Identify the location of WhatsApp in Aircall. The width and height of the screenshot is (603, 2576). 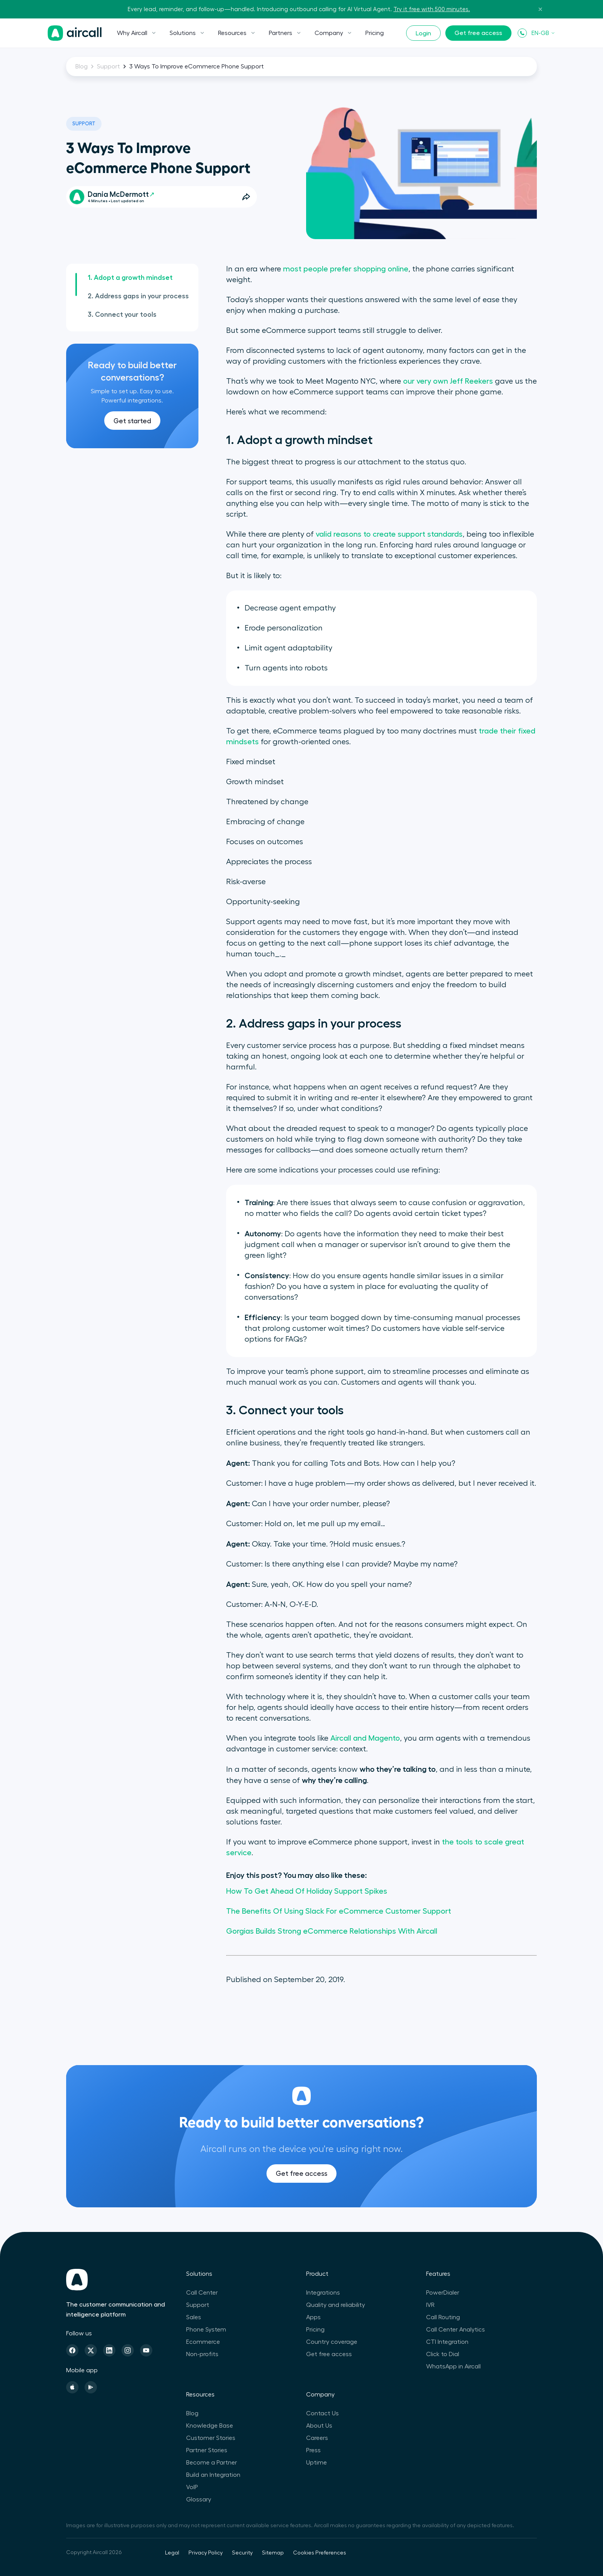
(453, 2366).